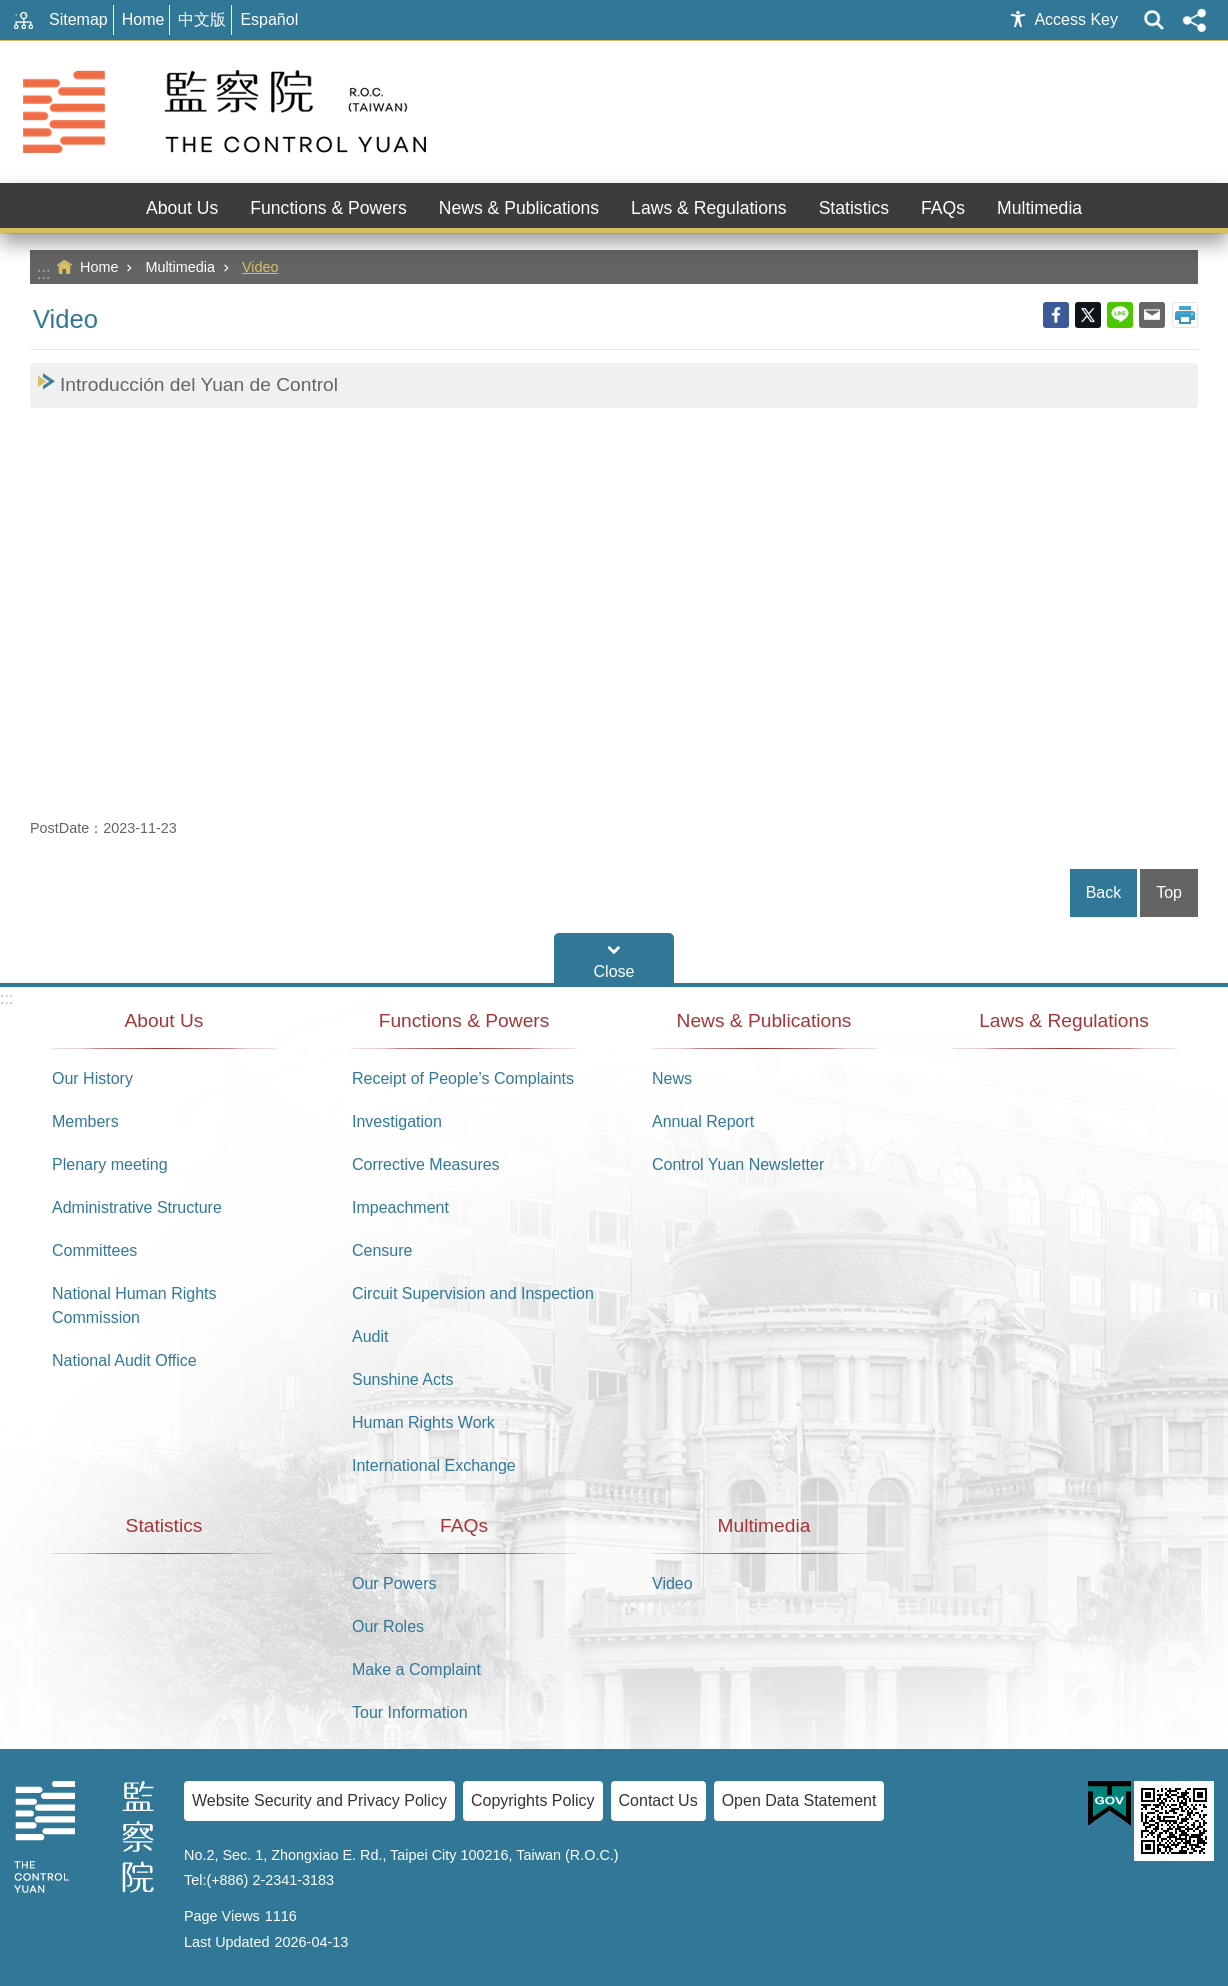 Image resolution: width=1228 pixels, height=1986 pixels. What do you see at coordinates (1056, 315) in the screenshot?
I see `Facebook` at bounding box center [1056, 315].